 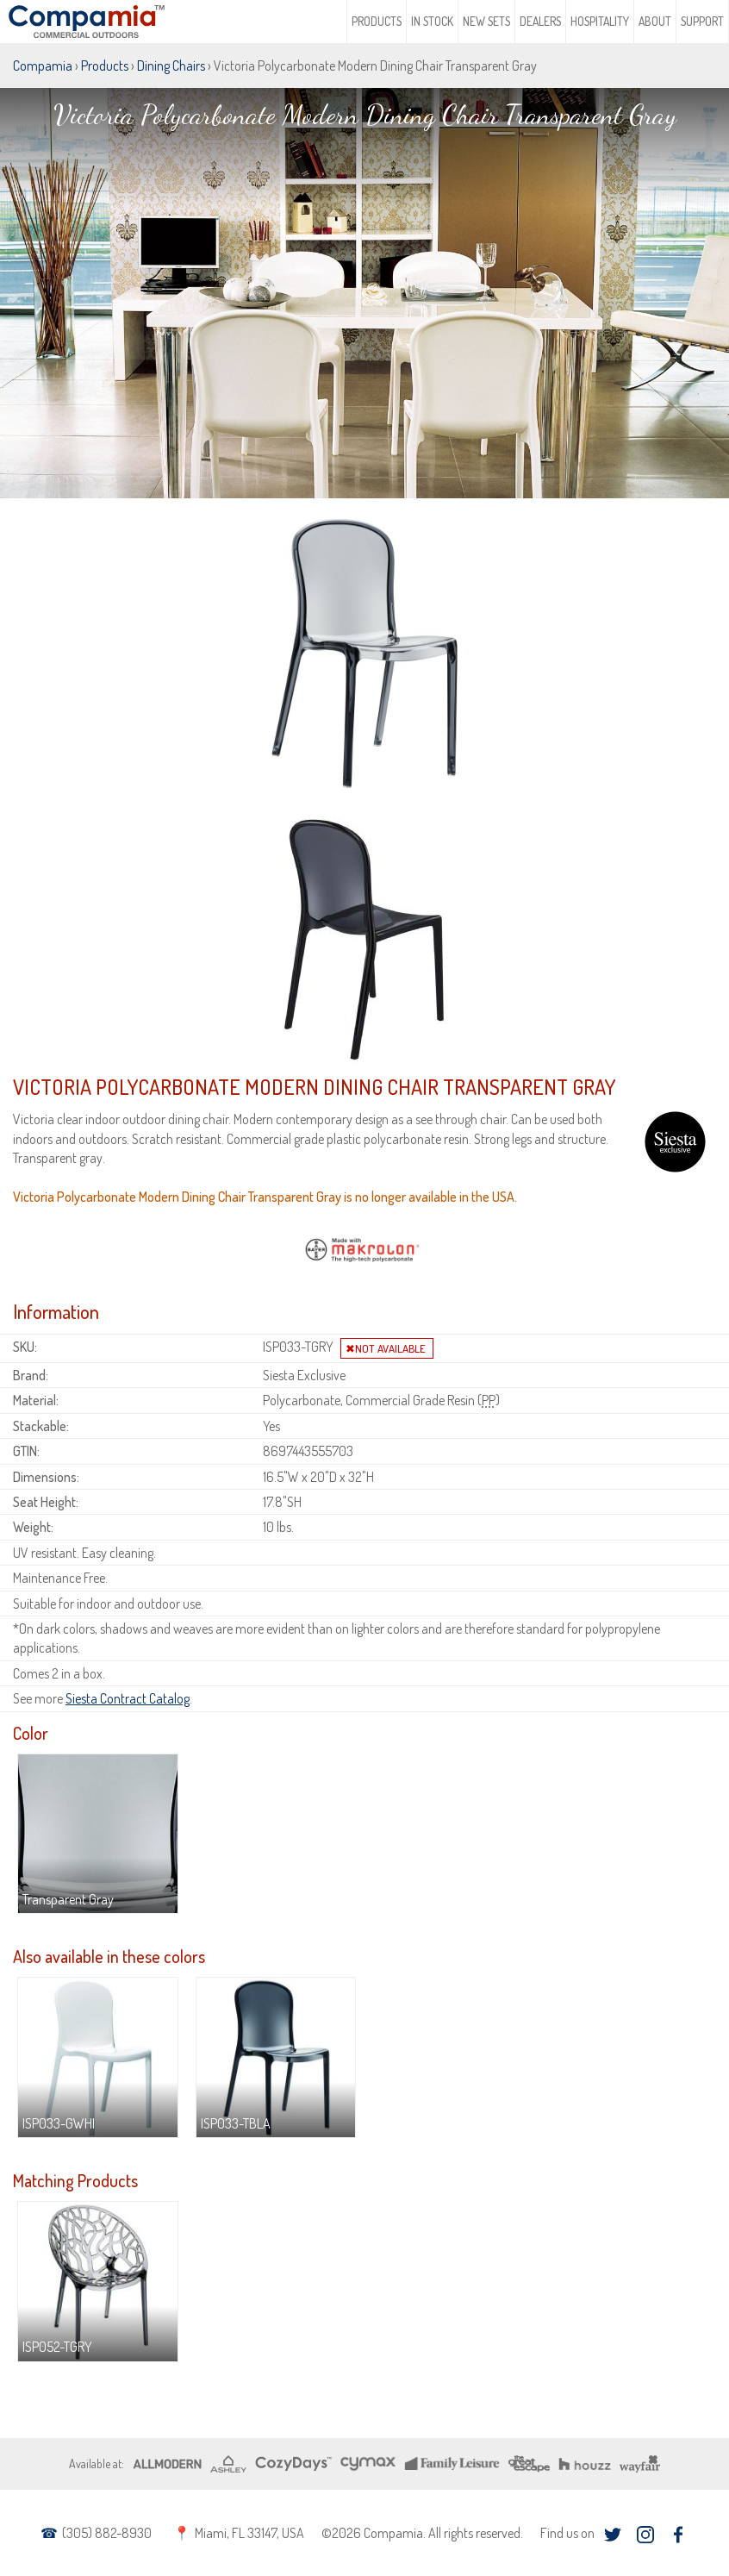 I want to click on Siesta Contract Catalog, so click(x=127, y=1698).